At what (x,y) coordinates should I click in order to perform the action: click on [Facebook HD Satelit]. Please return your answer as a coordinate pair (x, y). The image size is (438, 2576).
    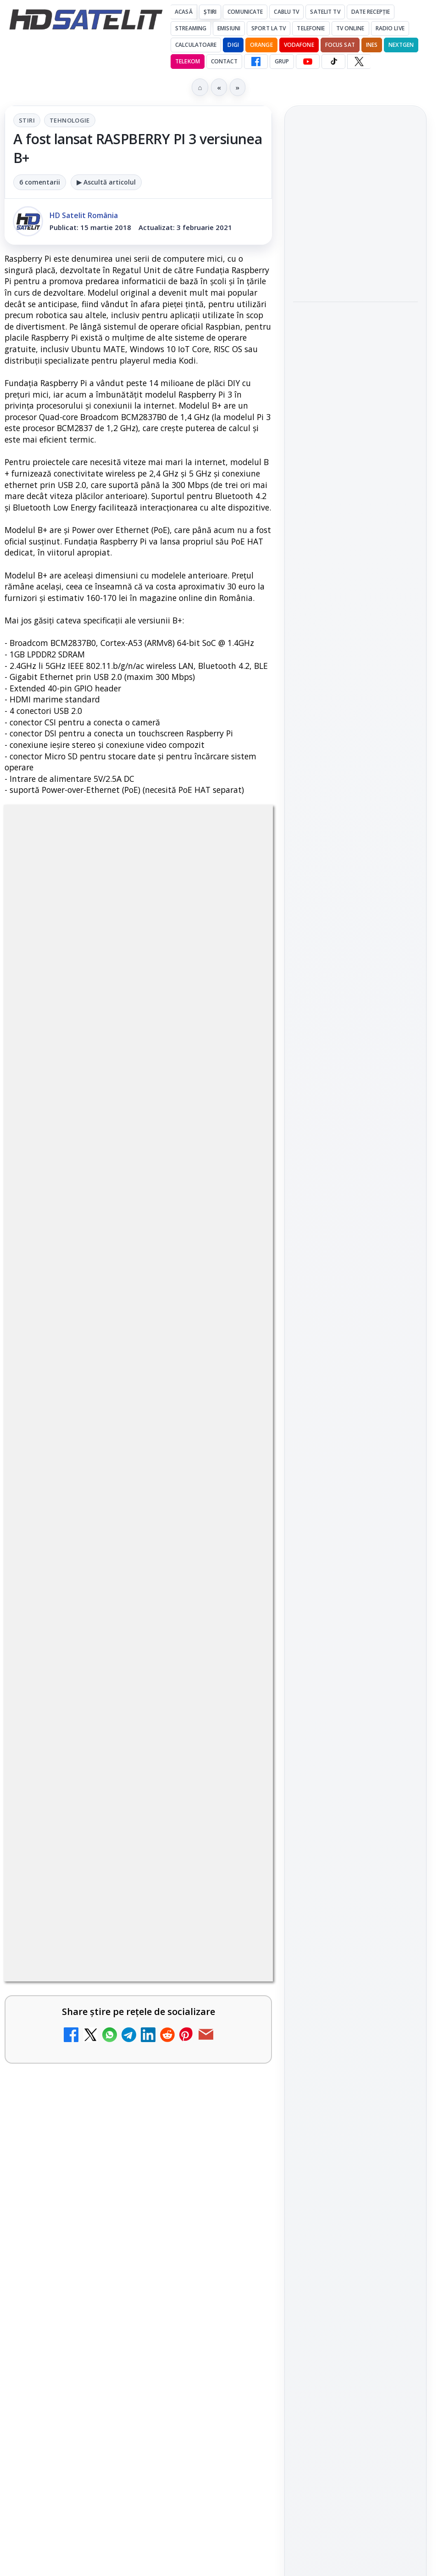
    Looking at the image, I should click on (256, 61).